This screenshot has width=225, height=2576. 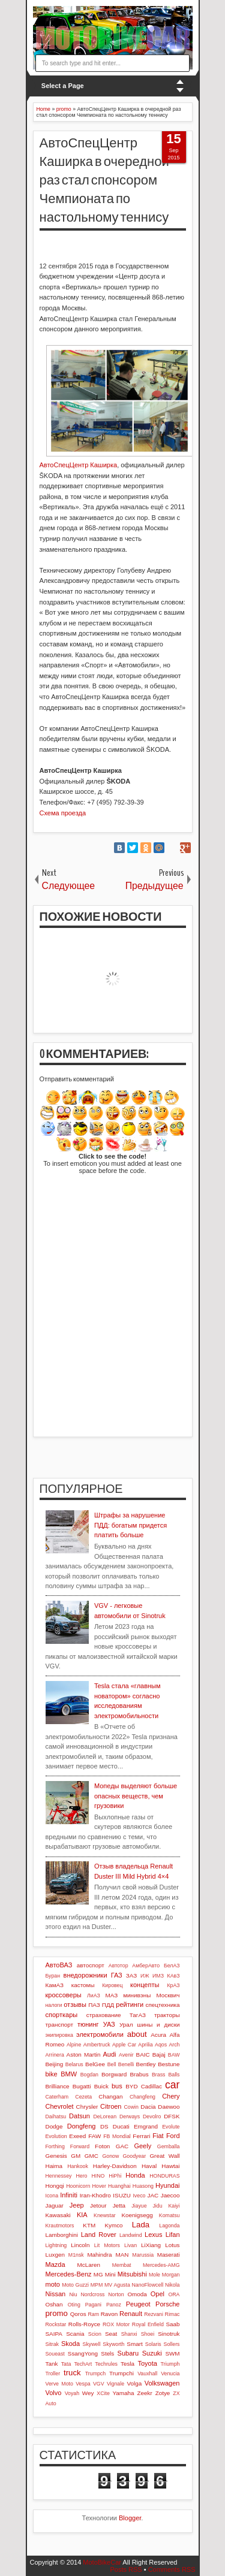 What do you see at coordinates (167, 2304) in the screenshot?
I see `Porsche` at bounding box center [167, 2304].